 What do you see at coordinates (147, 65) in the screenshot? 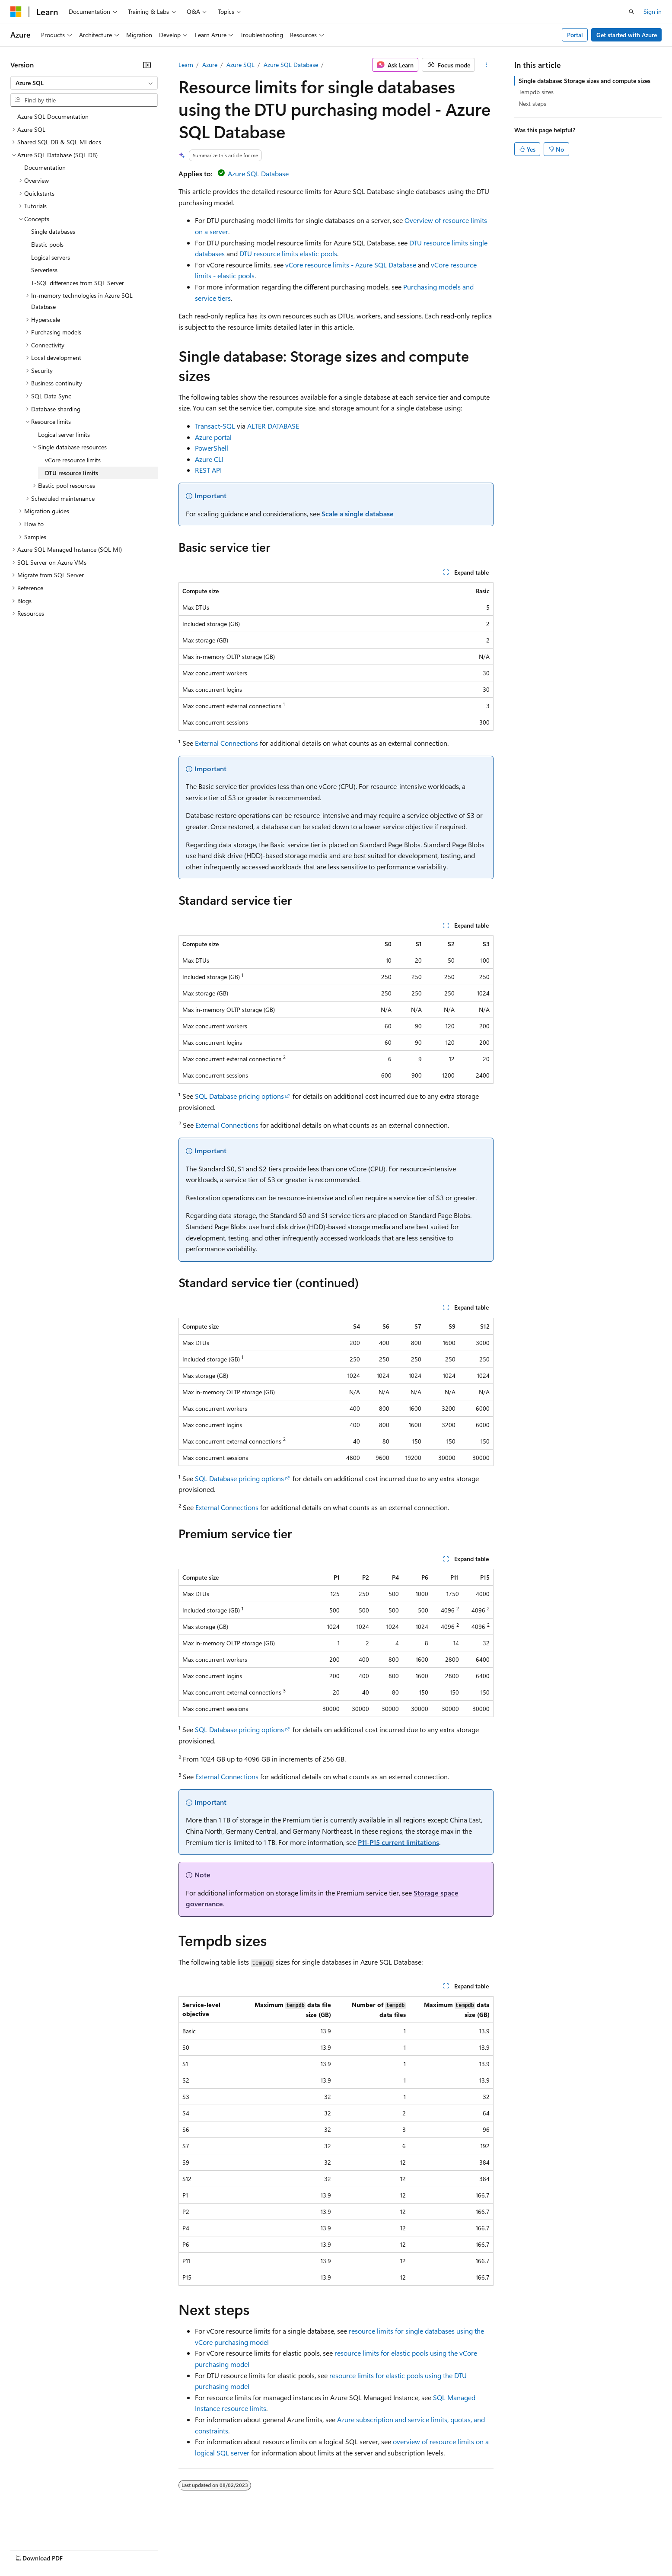
I see `[Collapse]` at bounding box center [147, 65].